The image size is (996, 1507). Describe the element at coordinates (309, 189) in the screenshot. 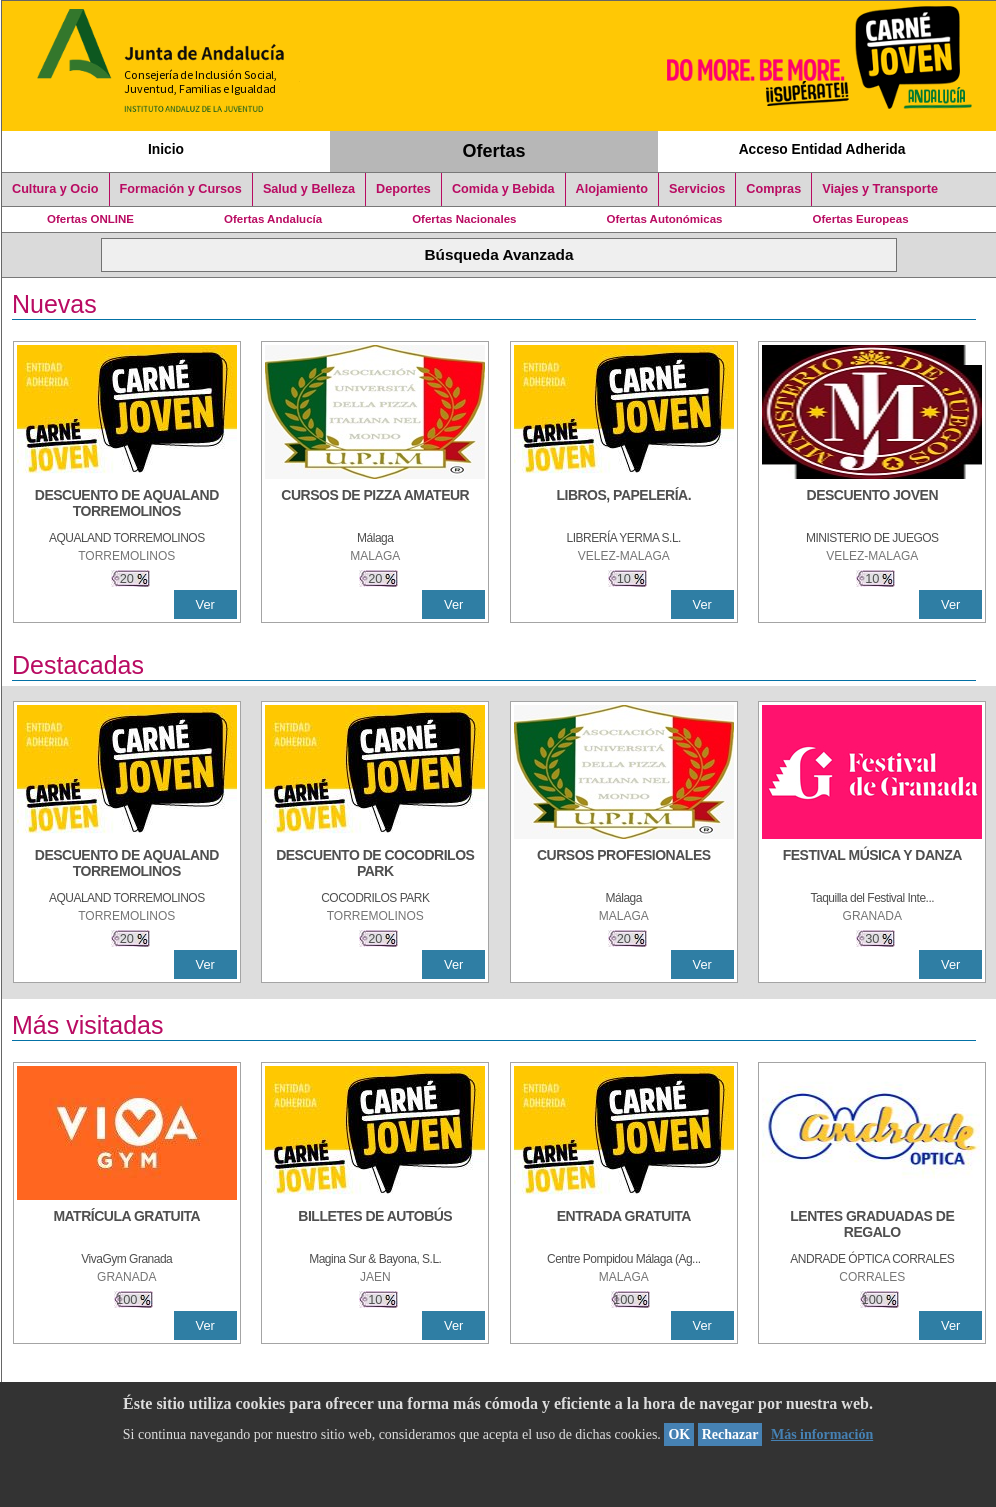

I see `Salud y Belleza` at that location.